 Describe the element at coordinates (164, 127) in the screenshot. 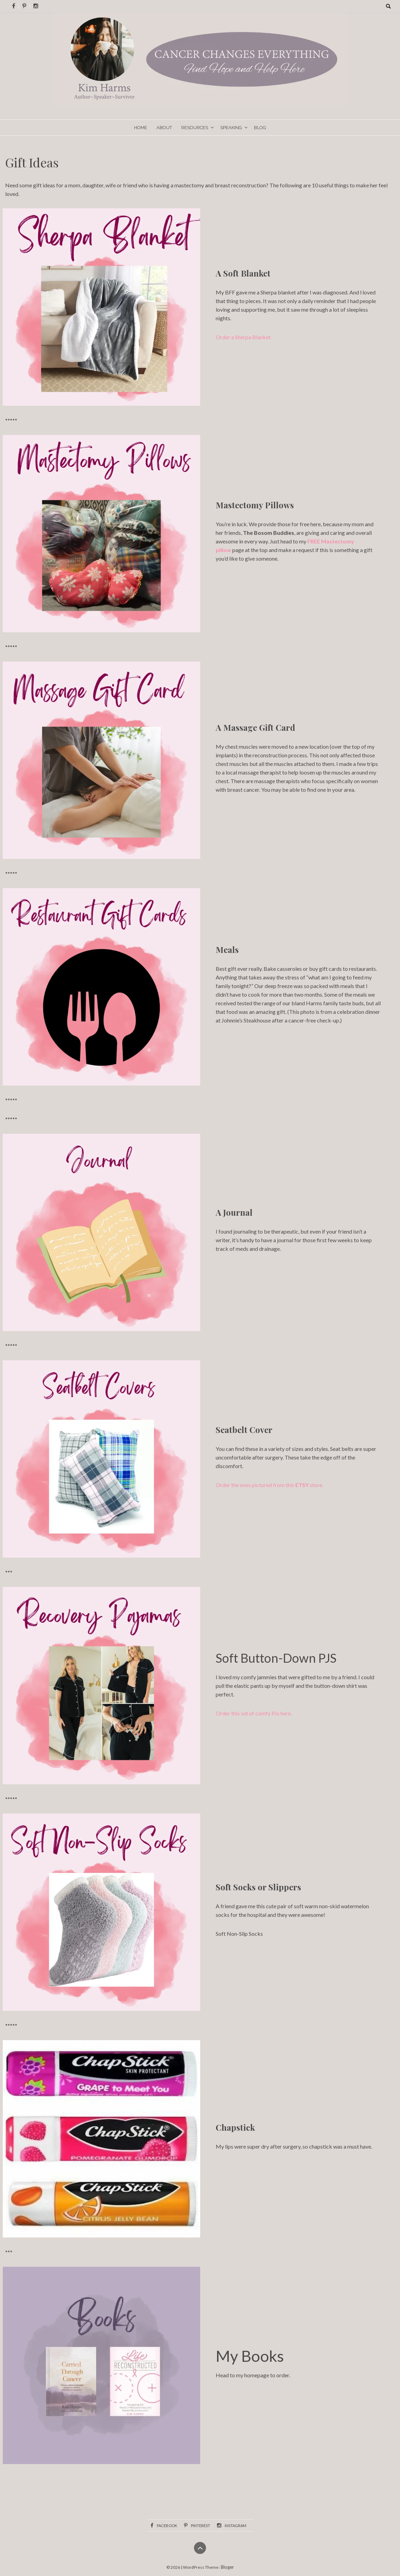

I see `About` at that location.